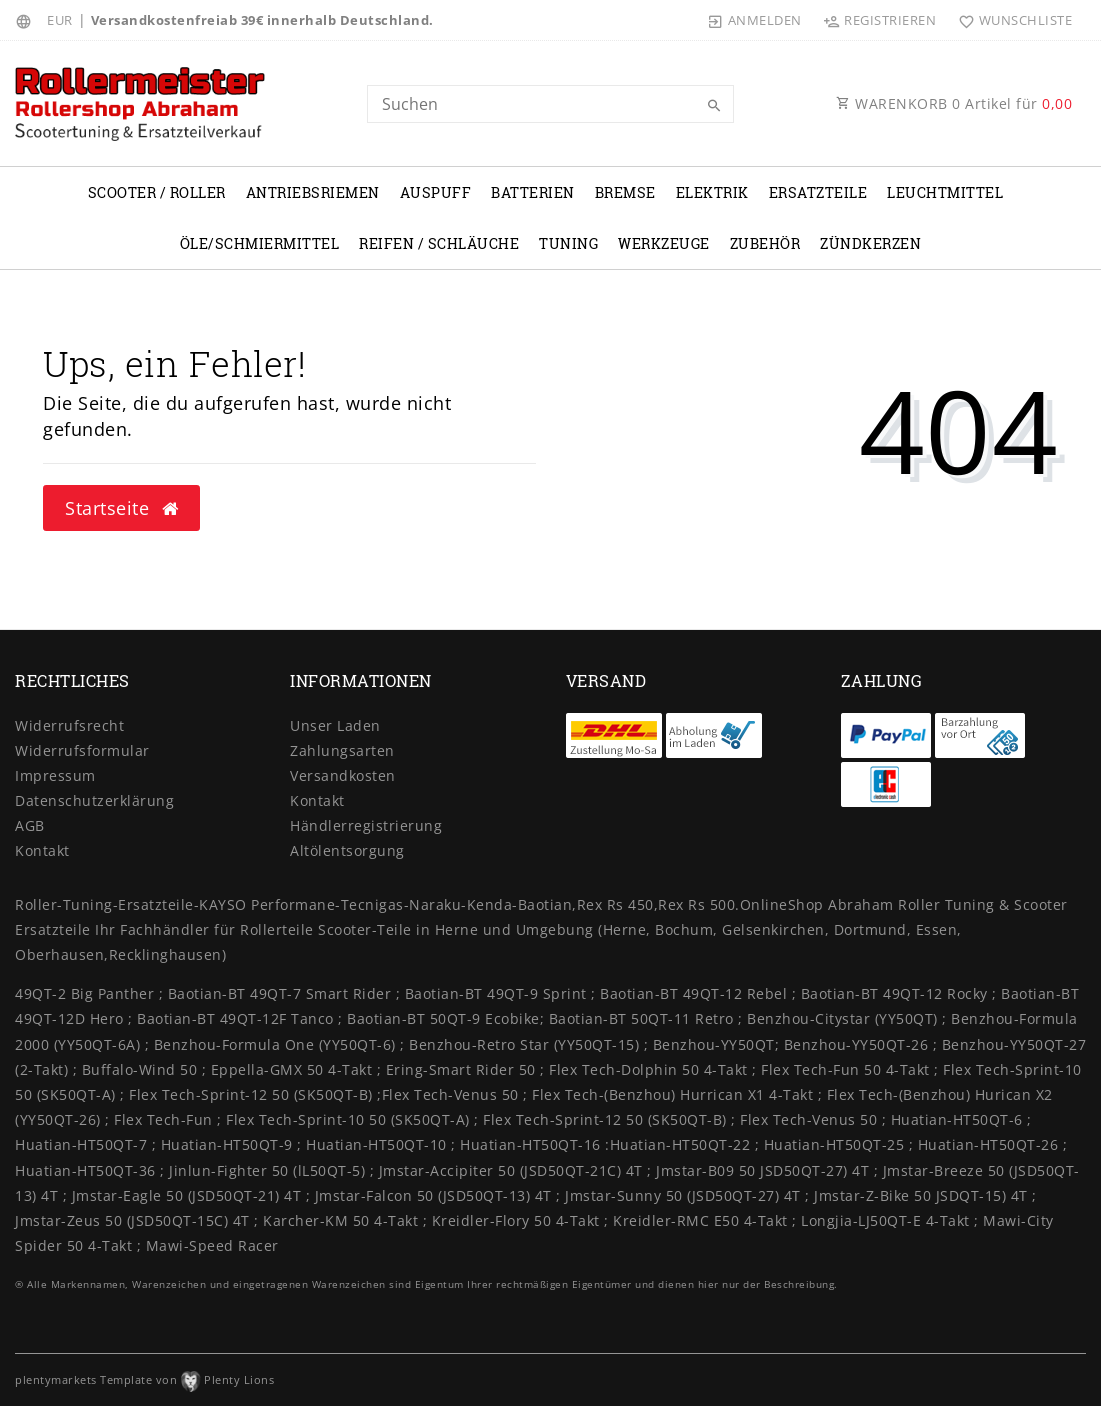  Describe the element at coordinates (121, 508) in the screenshot. I see `Startseite [button]` at that location.